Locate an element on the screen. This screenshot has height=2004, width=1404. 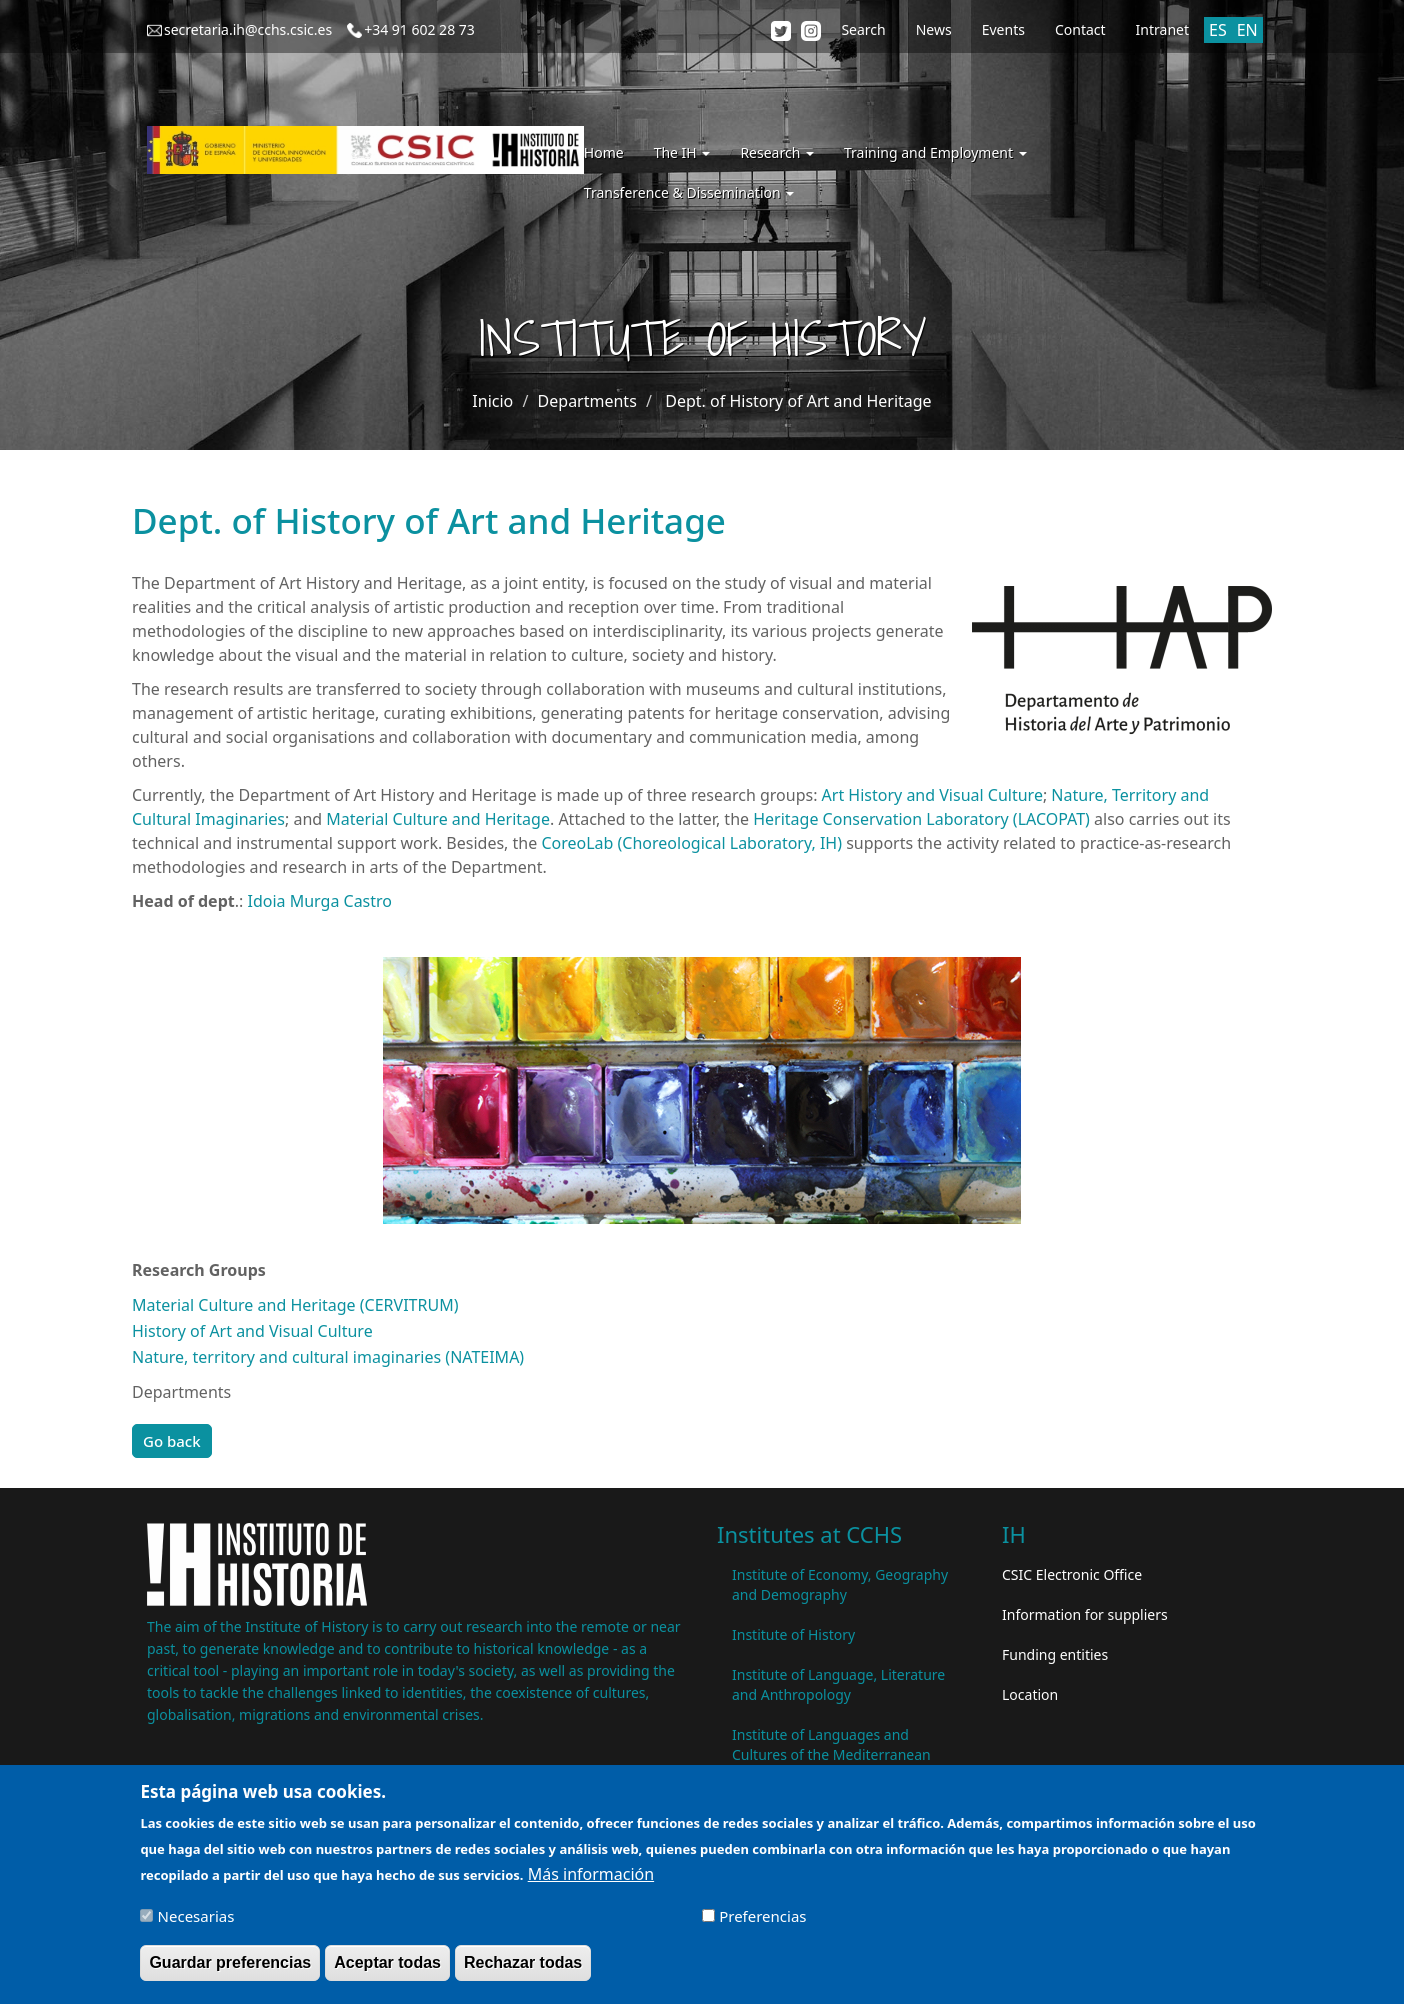
ES is located at coordinates (1218, 30).